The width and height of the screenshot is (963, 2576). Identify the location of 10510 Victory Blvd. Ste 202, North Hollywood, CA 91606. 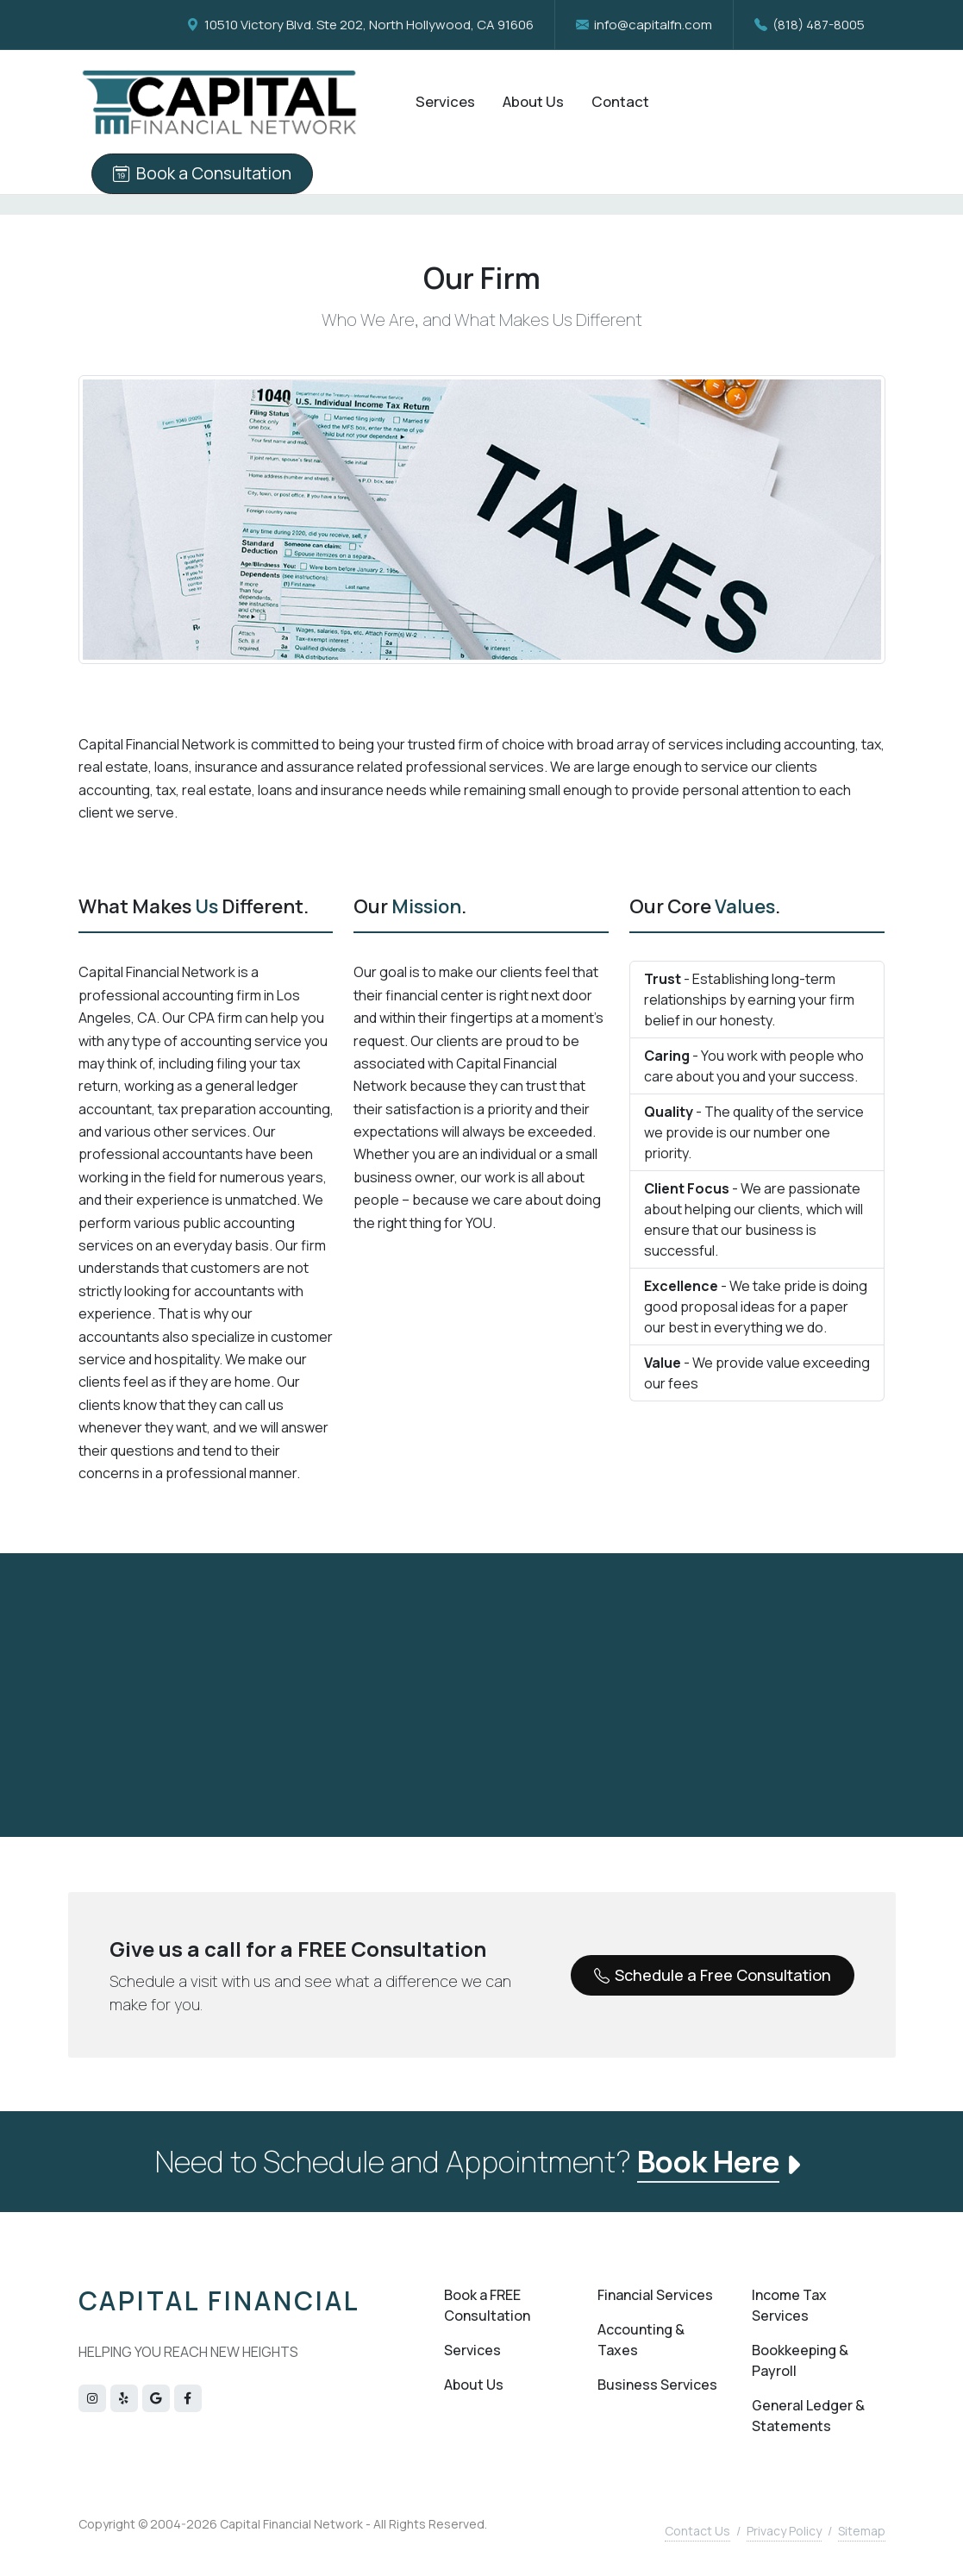
(360, 25).